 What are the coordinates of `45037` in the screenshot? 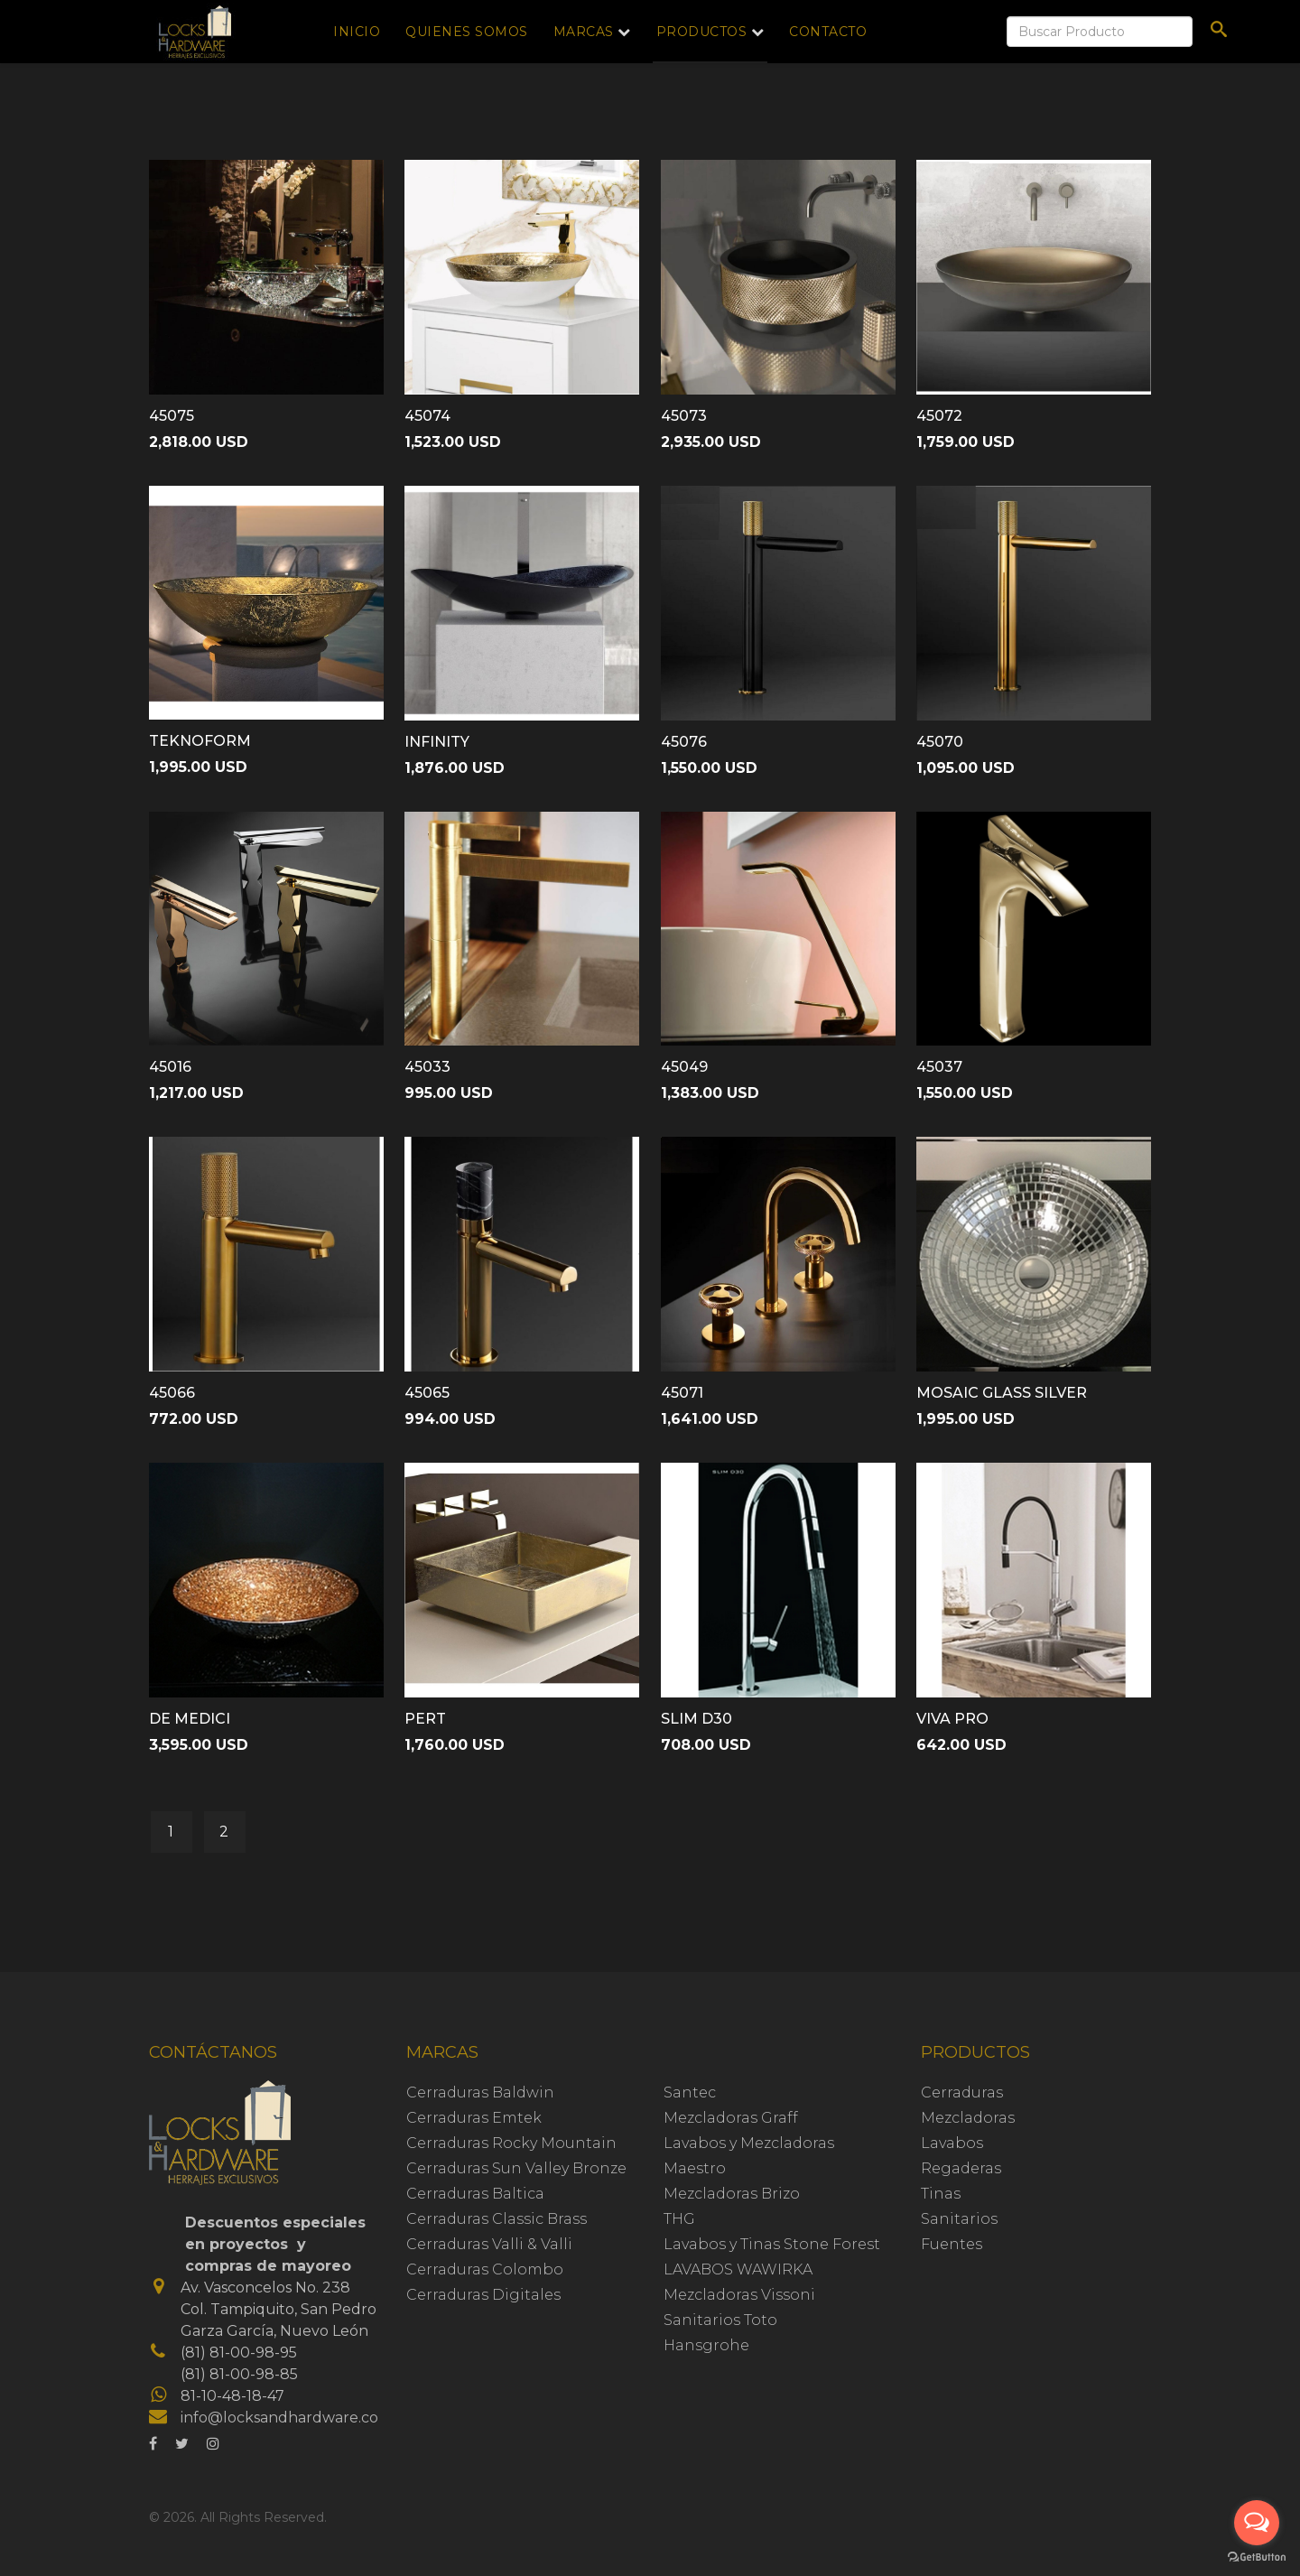 It's located at (939, 1066).